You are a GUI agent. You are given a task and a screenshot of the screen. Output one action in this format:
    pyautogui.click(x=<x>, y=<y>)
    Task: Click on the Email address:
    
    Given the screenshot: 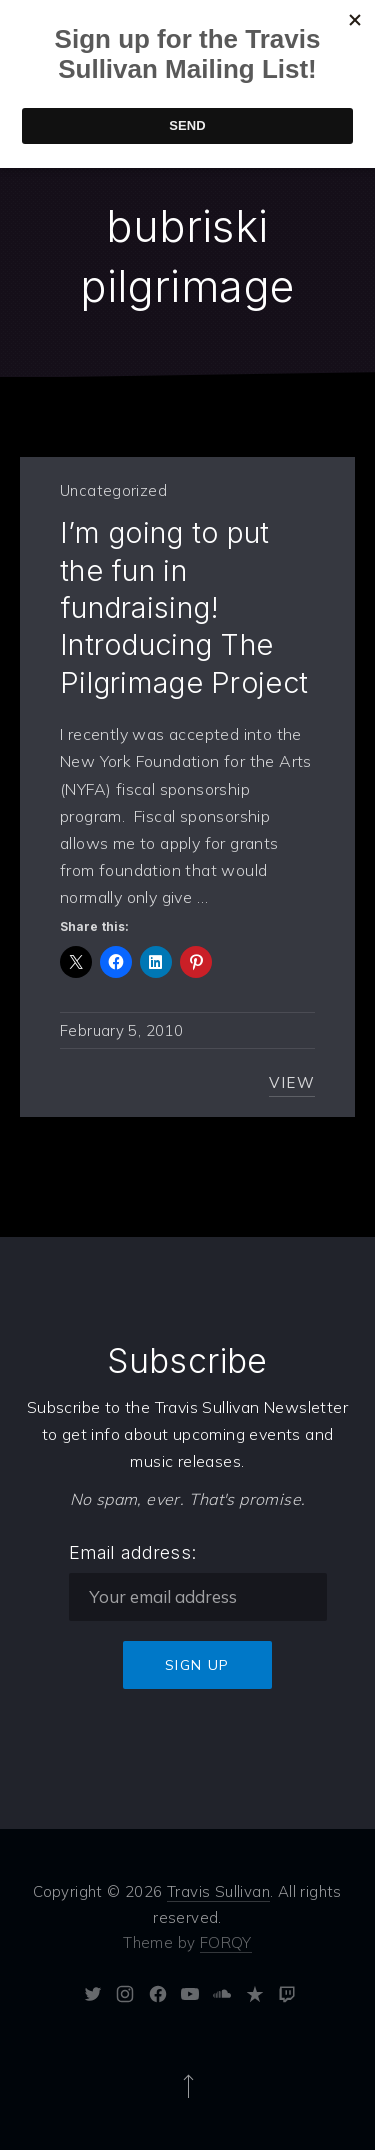 What is the action you would take?
    pyautogui.click(x=133, y=1552)
    